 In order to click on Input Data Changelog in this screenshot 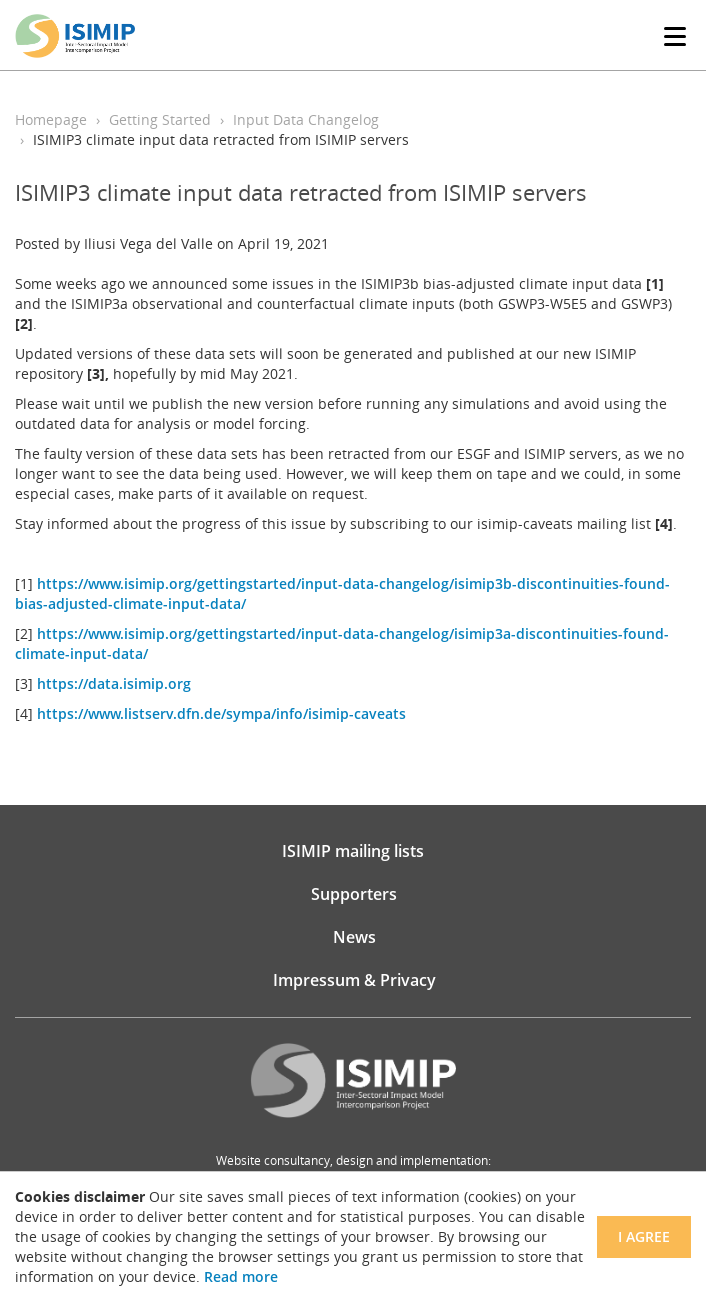, I will do `click(306, 119)`.